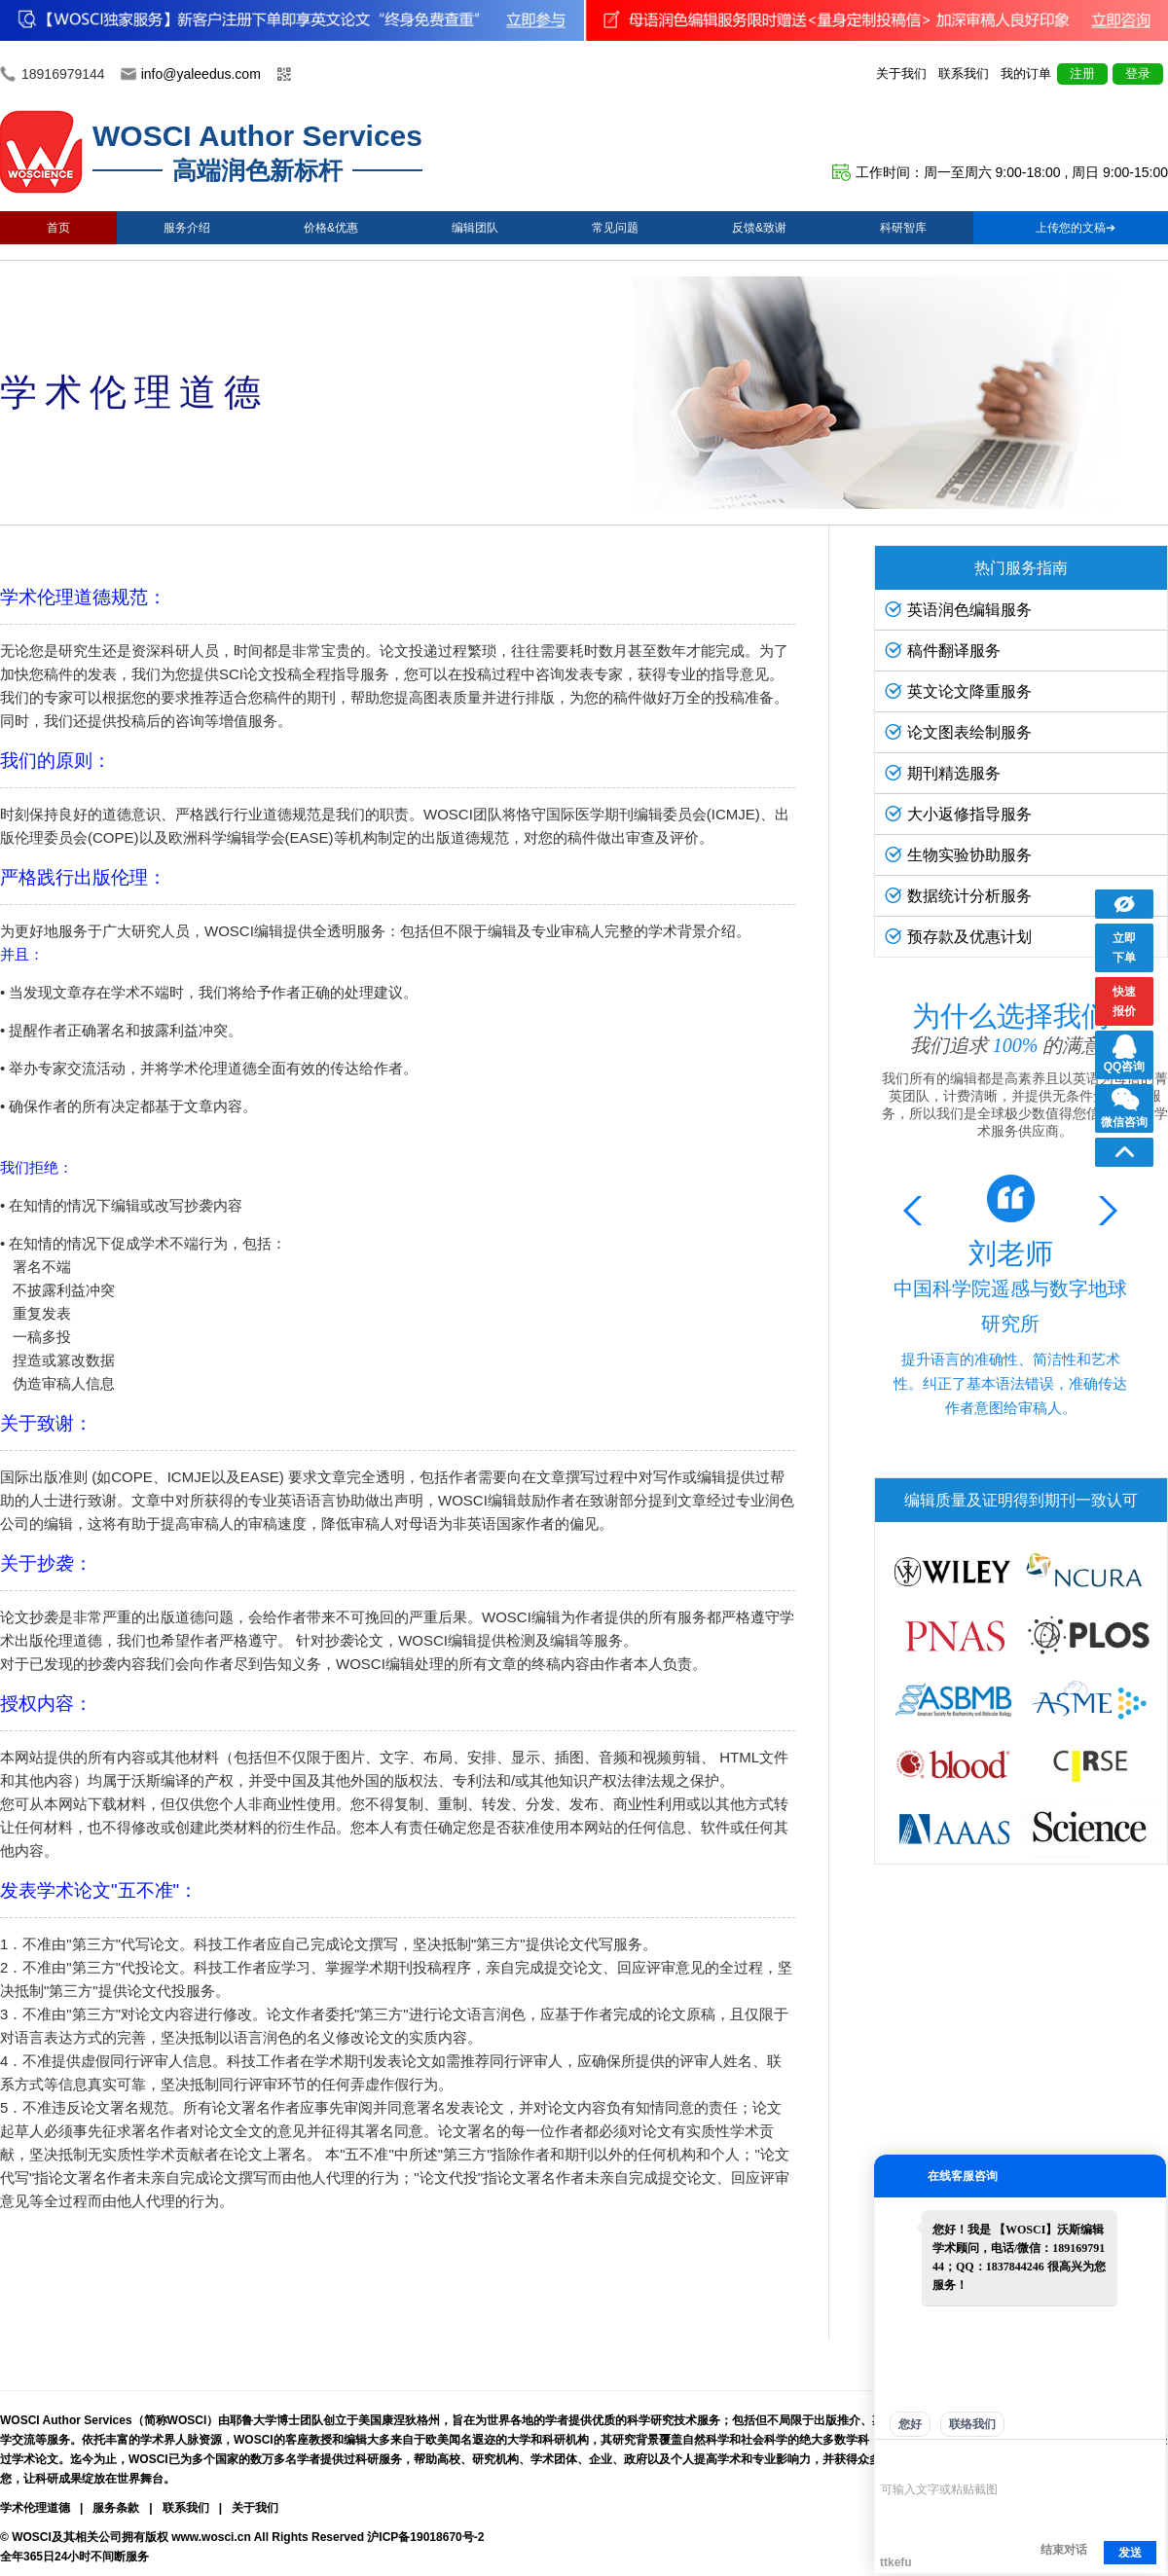  What do you see at coordinates (1082, 73) in the screenshot?
I see `注册` at bounding box center [1082, 73].